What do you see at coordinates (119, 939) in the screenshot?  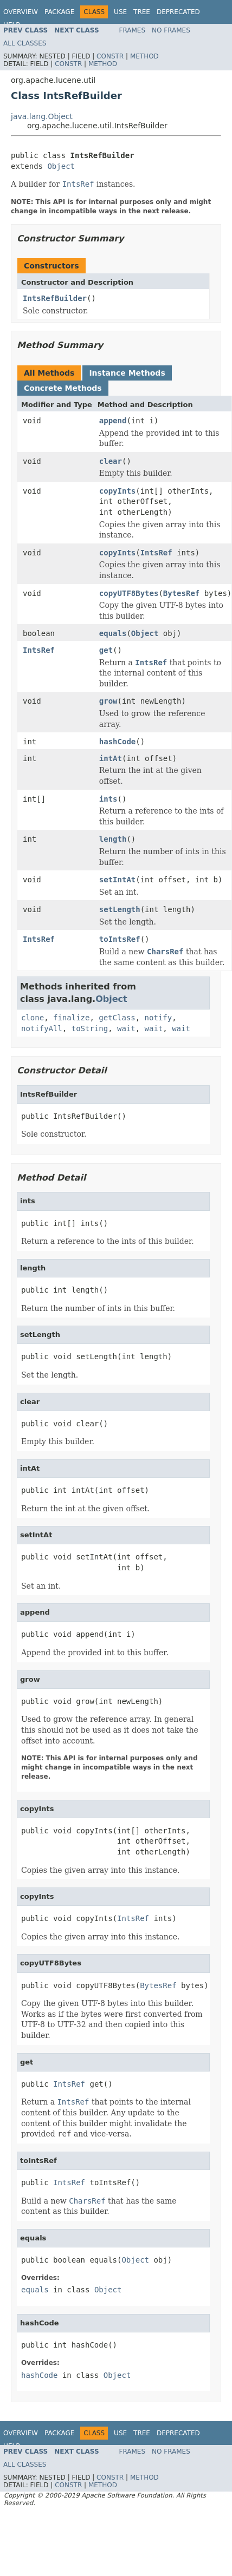 I see `toIntsRef` at bounding box center [119, 939].